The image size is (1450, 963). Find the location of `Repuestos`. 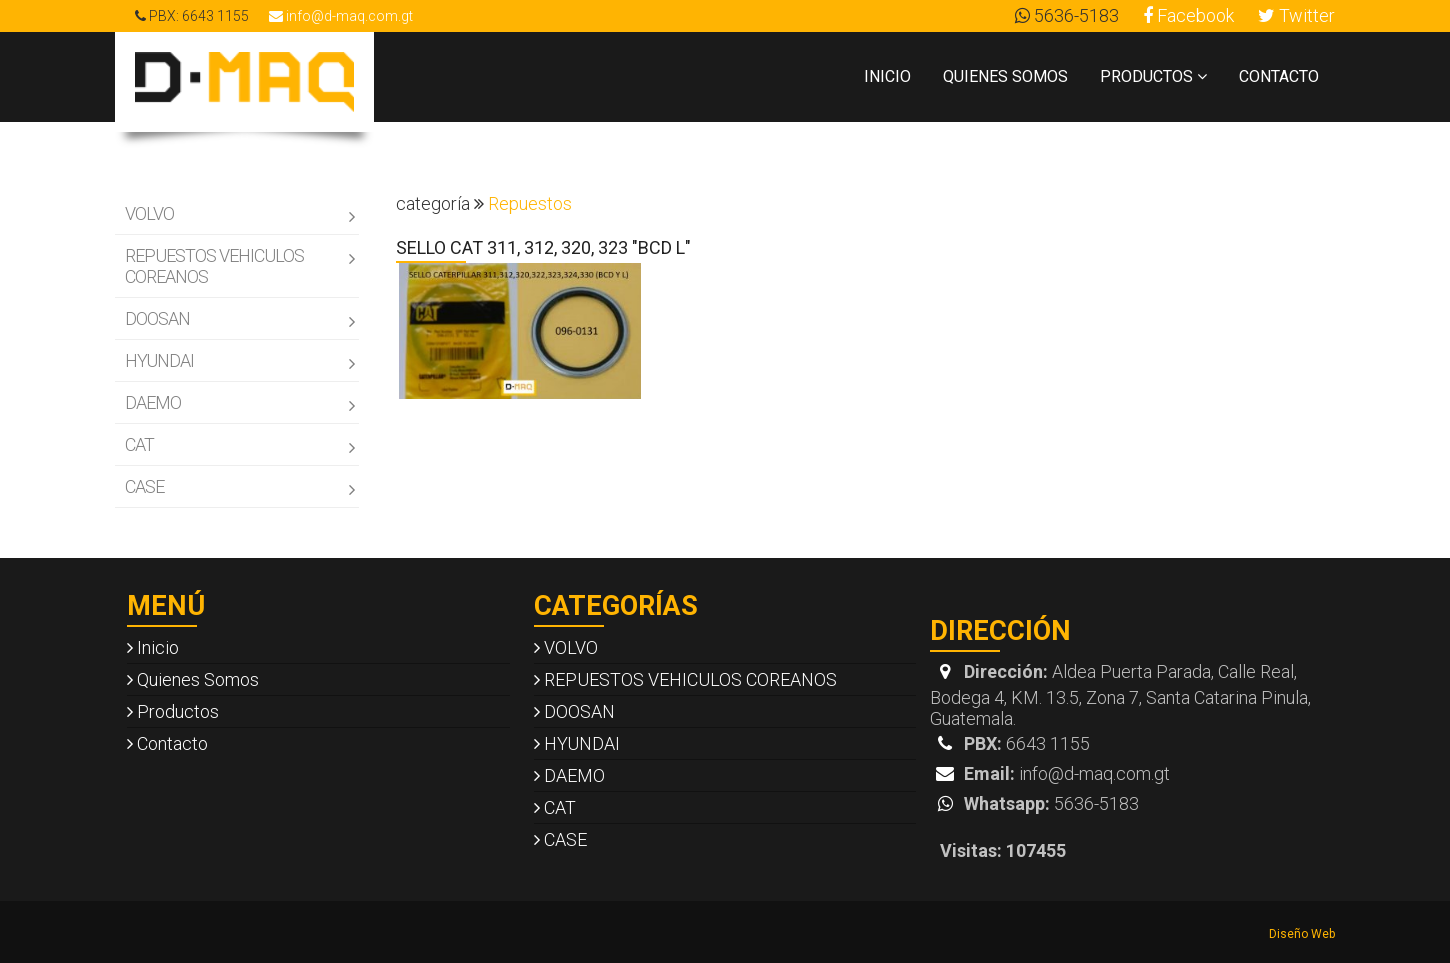

Repuestos is located at coordinates (530, 203).